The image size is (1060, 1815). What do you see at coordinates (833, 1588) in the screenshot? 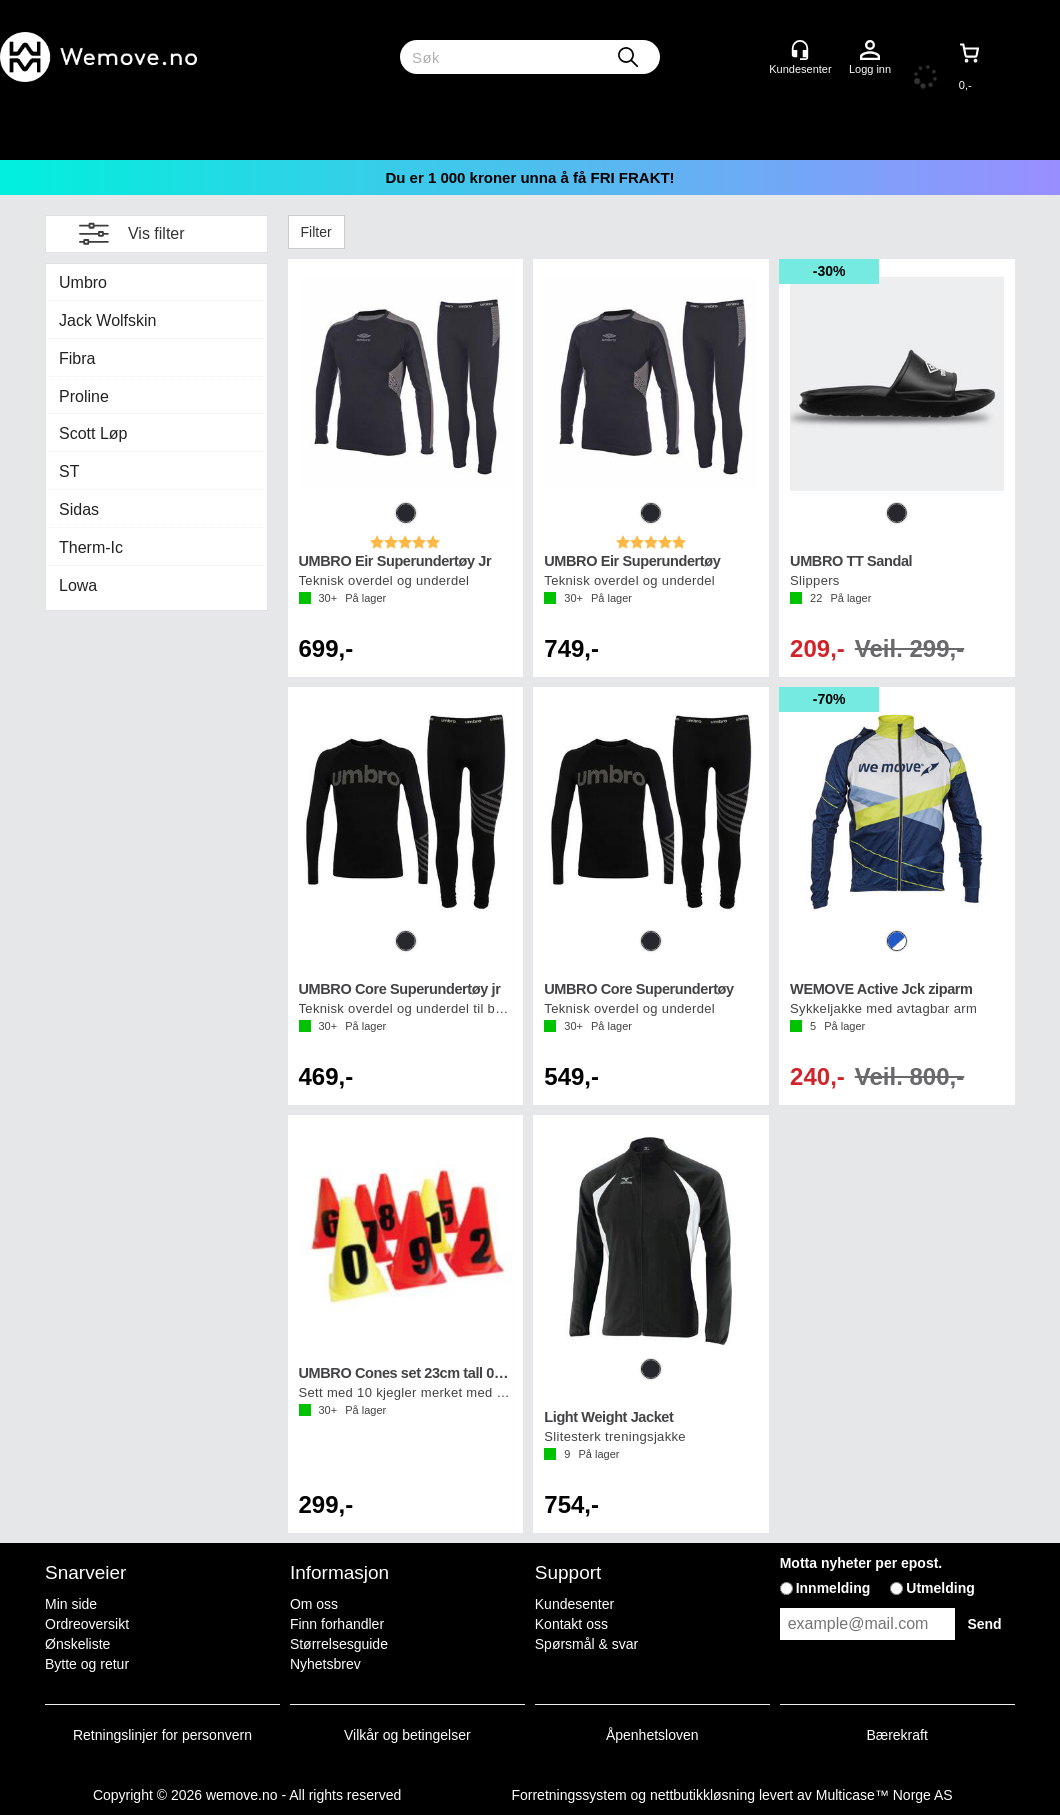
I see `Innmelding` at bounding box center [833, 1588].